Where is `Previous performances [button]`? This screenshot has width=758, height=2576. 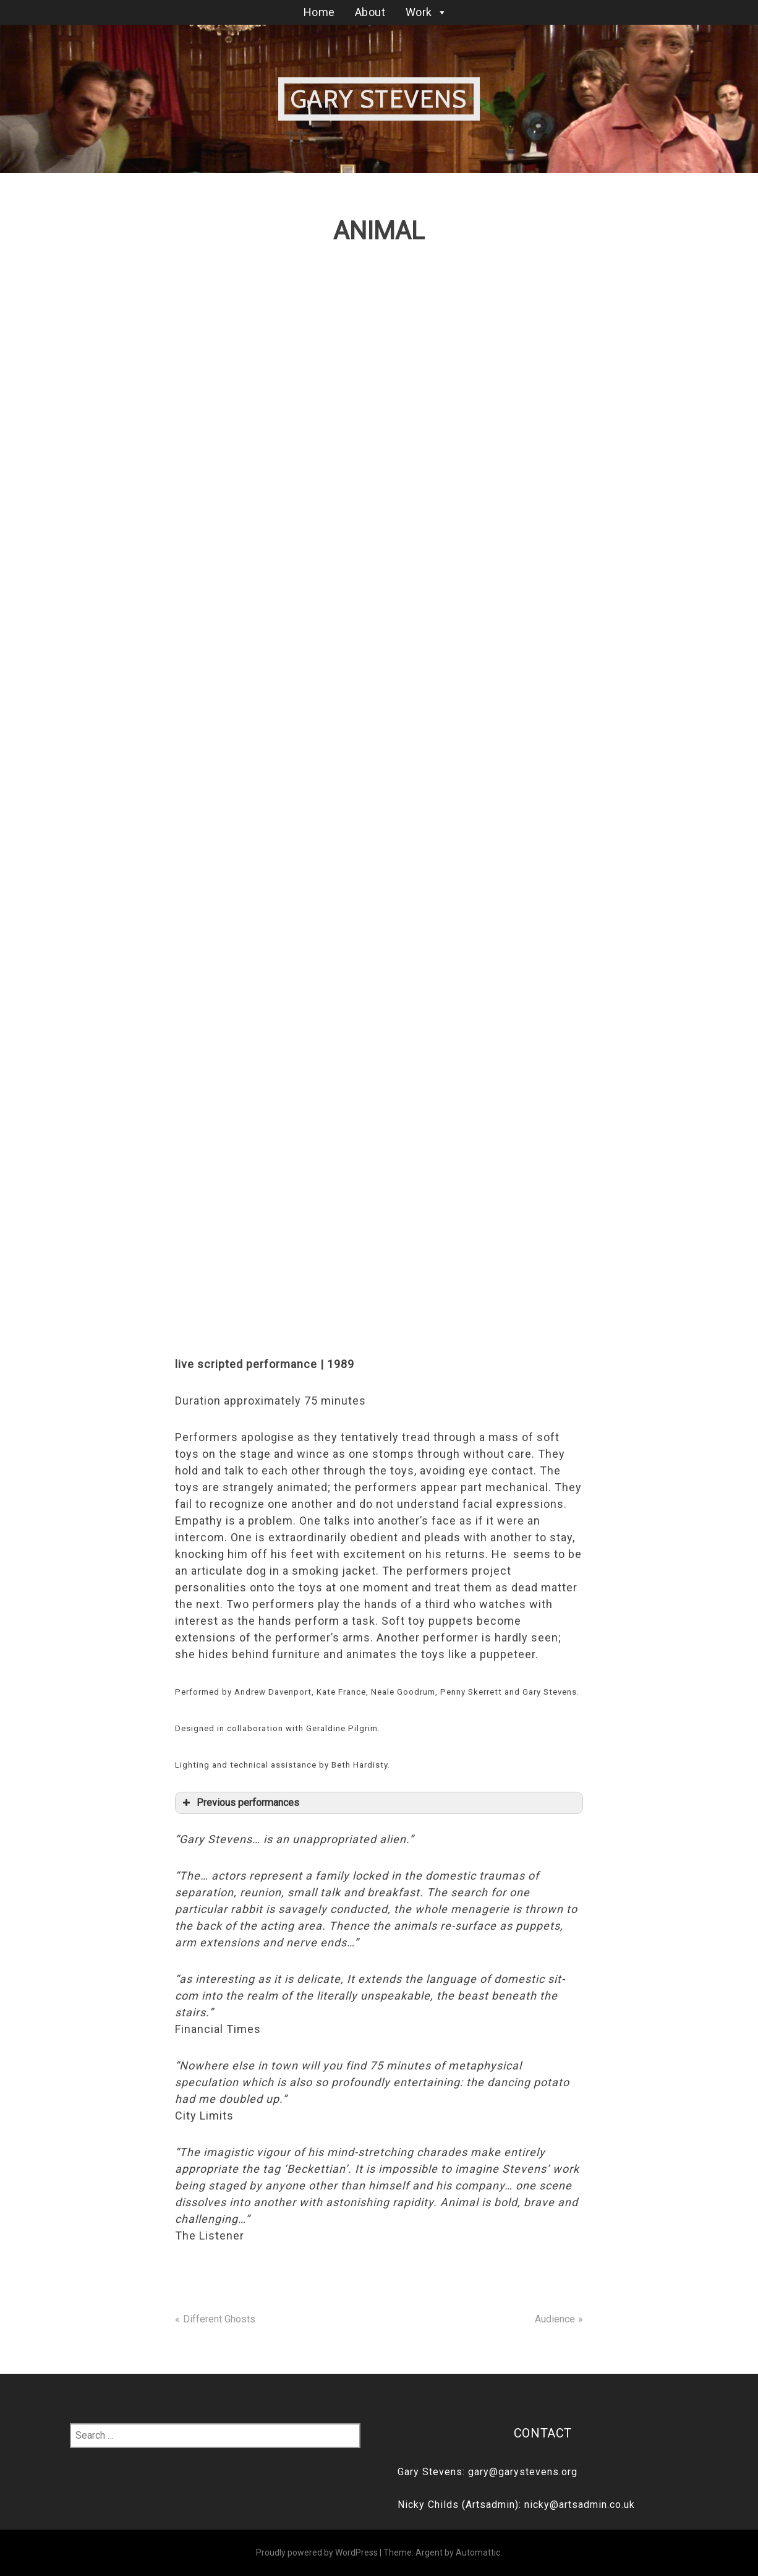 Previous performances [button] is located at coordinates (239, 1803).